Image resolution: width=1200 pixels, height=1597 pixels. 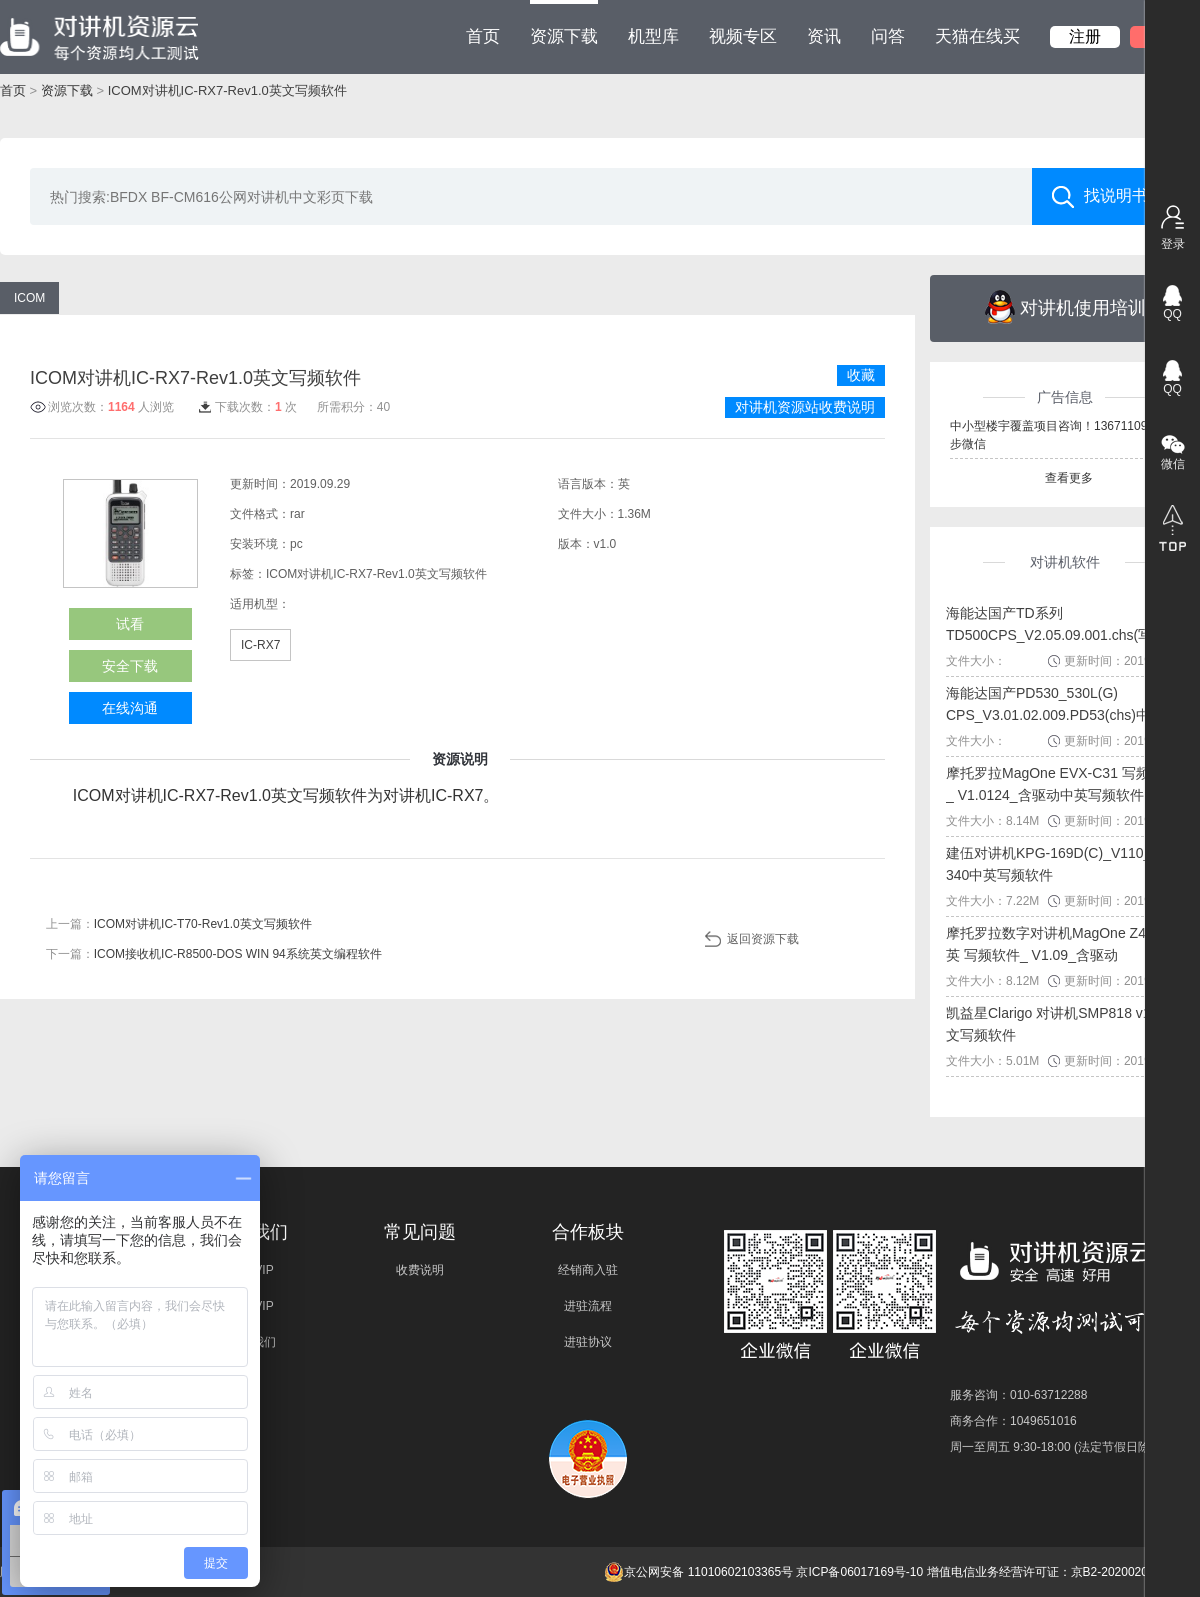 What do you see at coordinates (1013, 1421) in the screenshot?
I see `商务合作：1049651016` at bounding box center [1013, 1421].